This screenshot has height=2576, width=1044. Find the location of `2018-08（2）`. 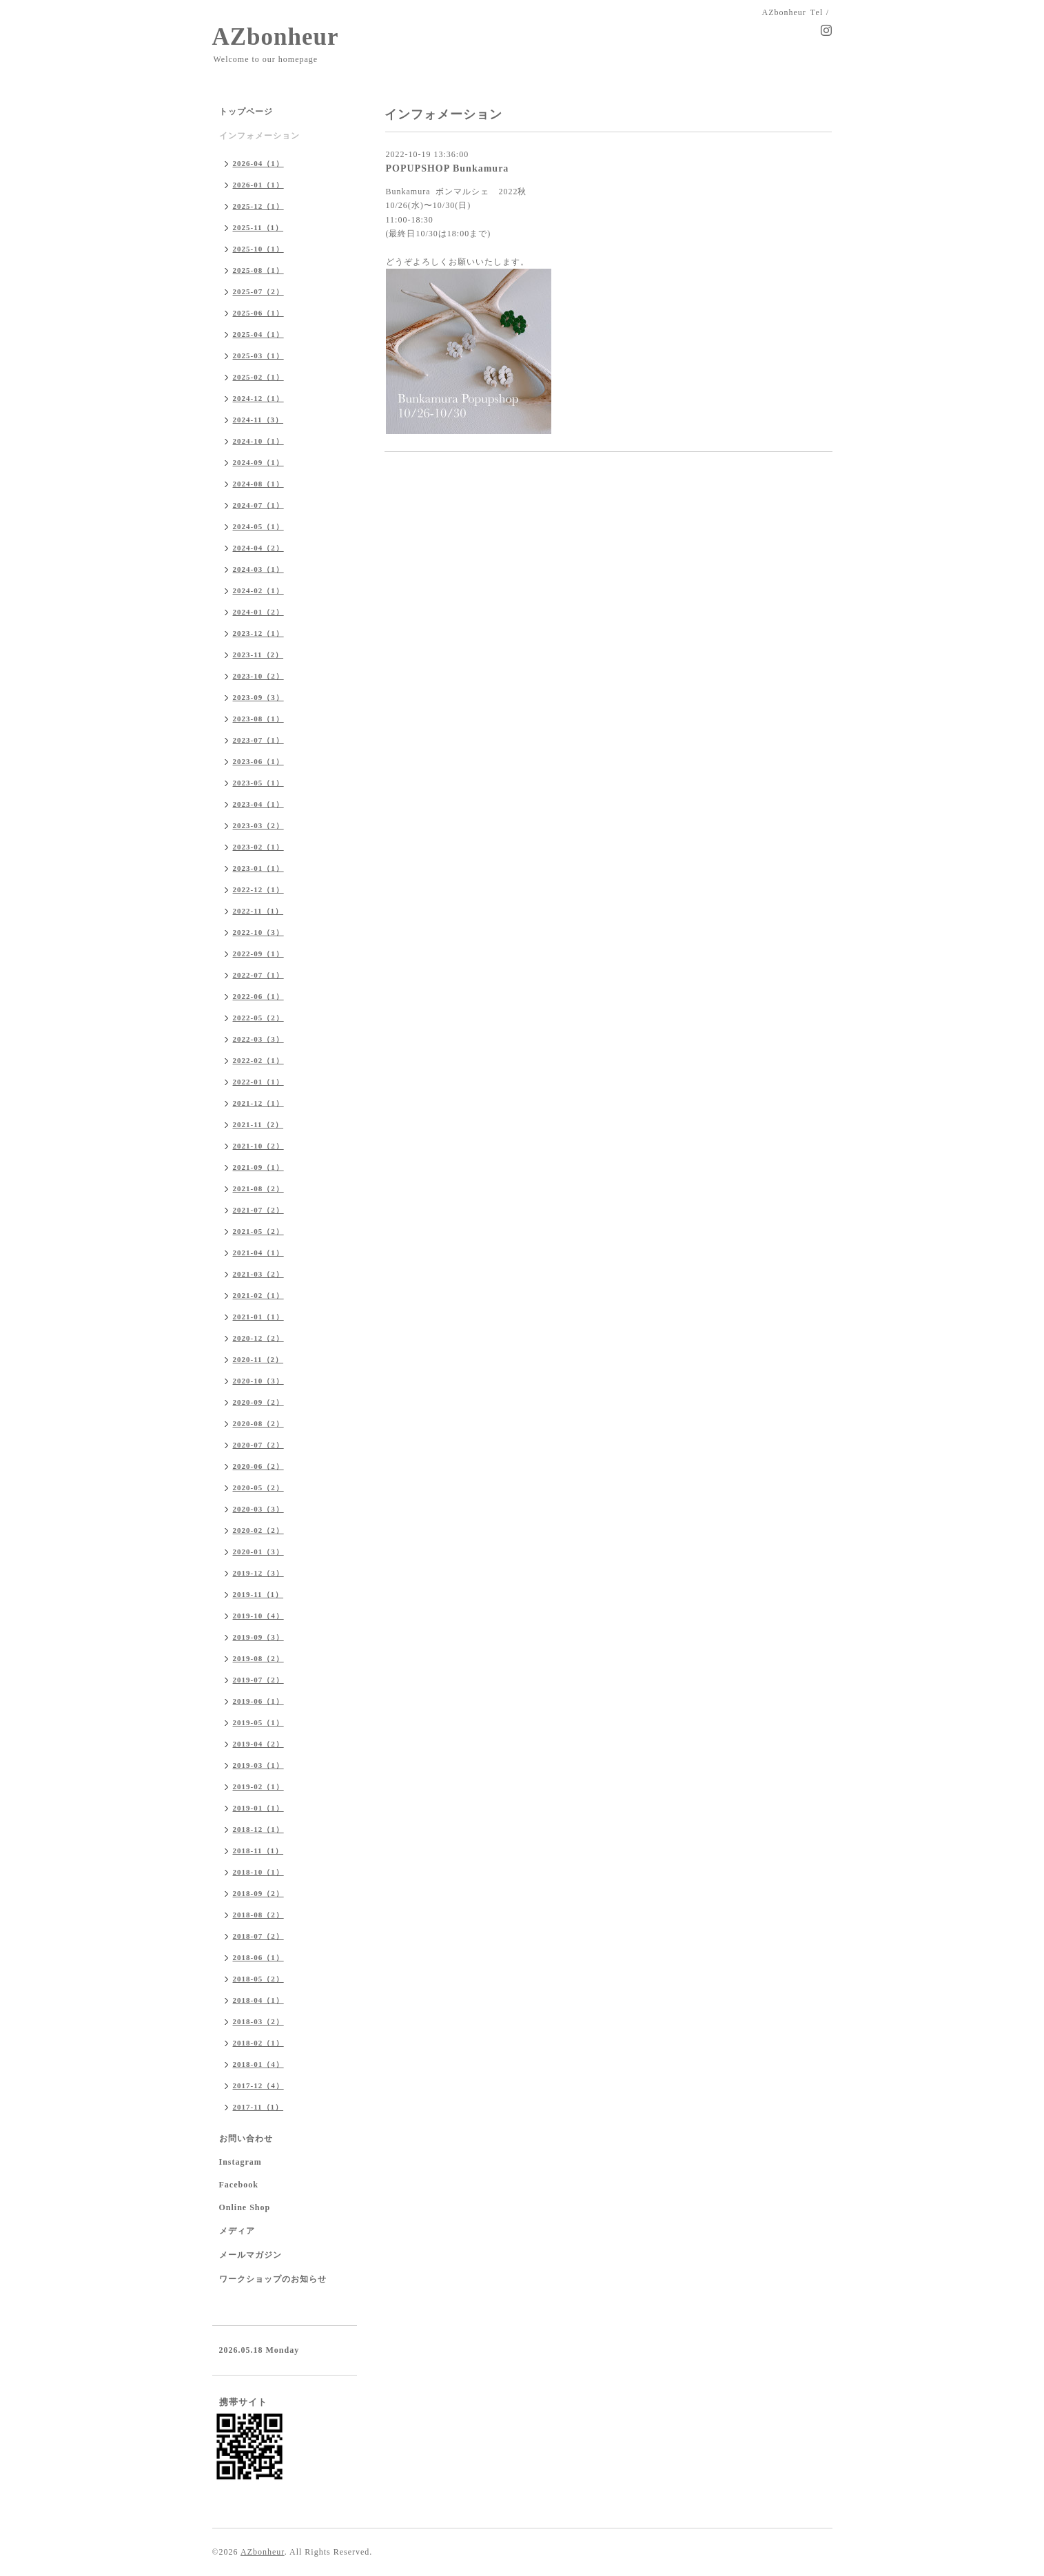

2018-08（2） is located at coordinates (258, 1914).